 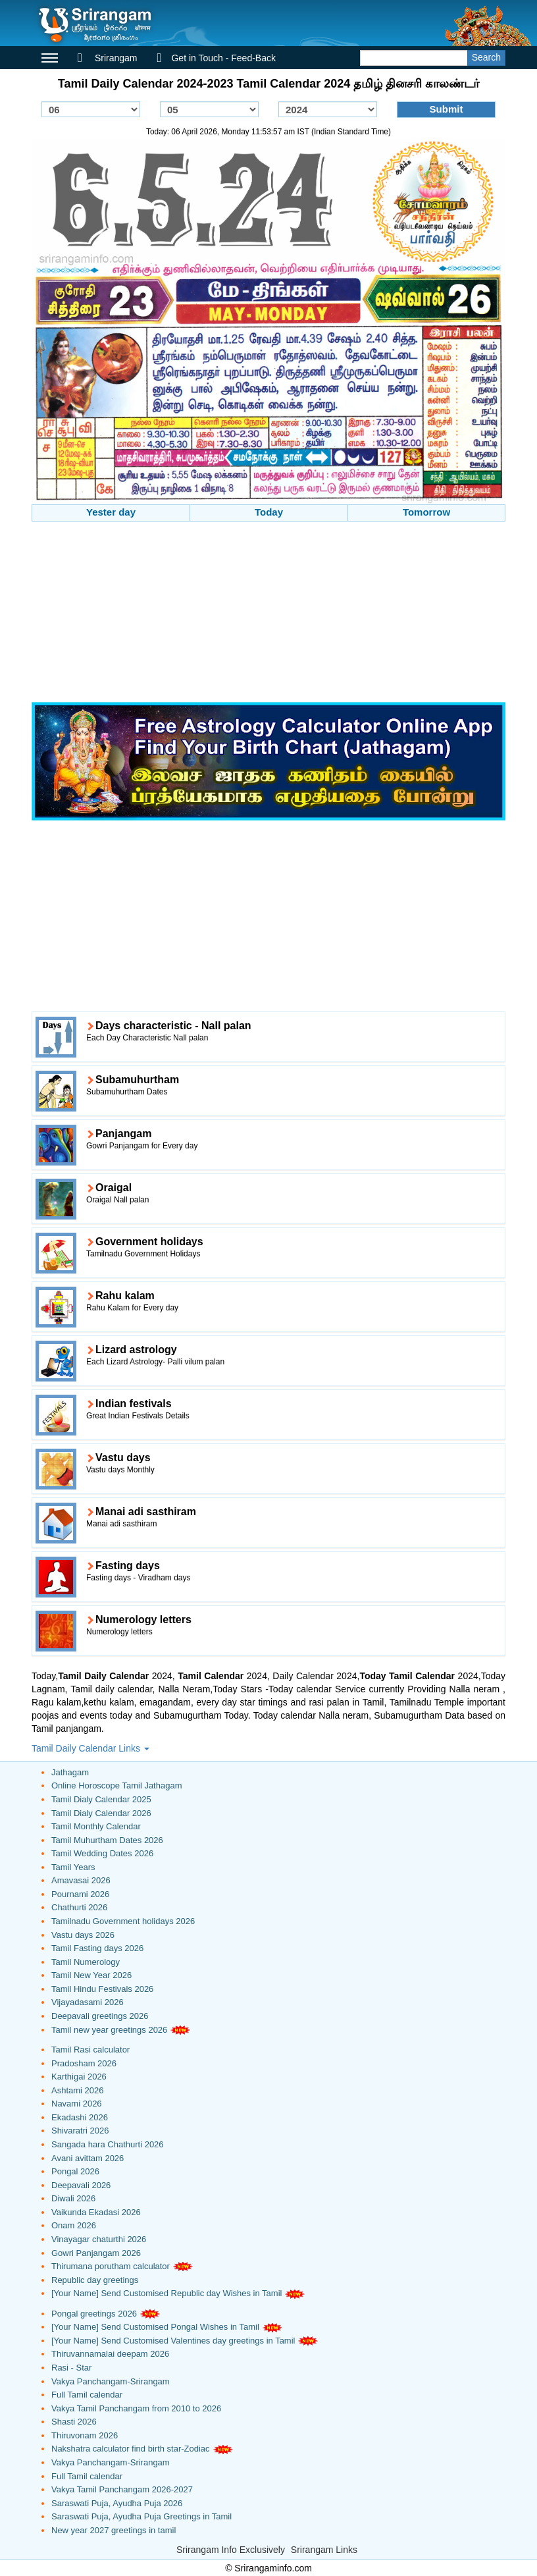 I want to click on Gowri Panjangam 2026, so click(x=96, y=2253).